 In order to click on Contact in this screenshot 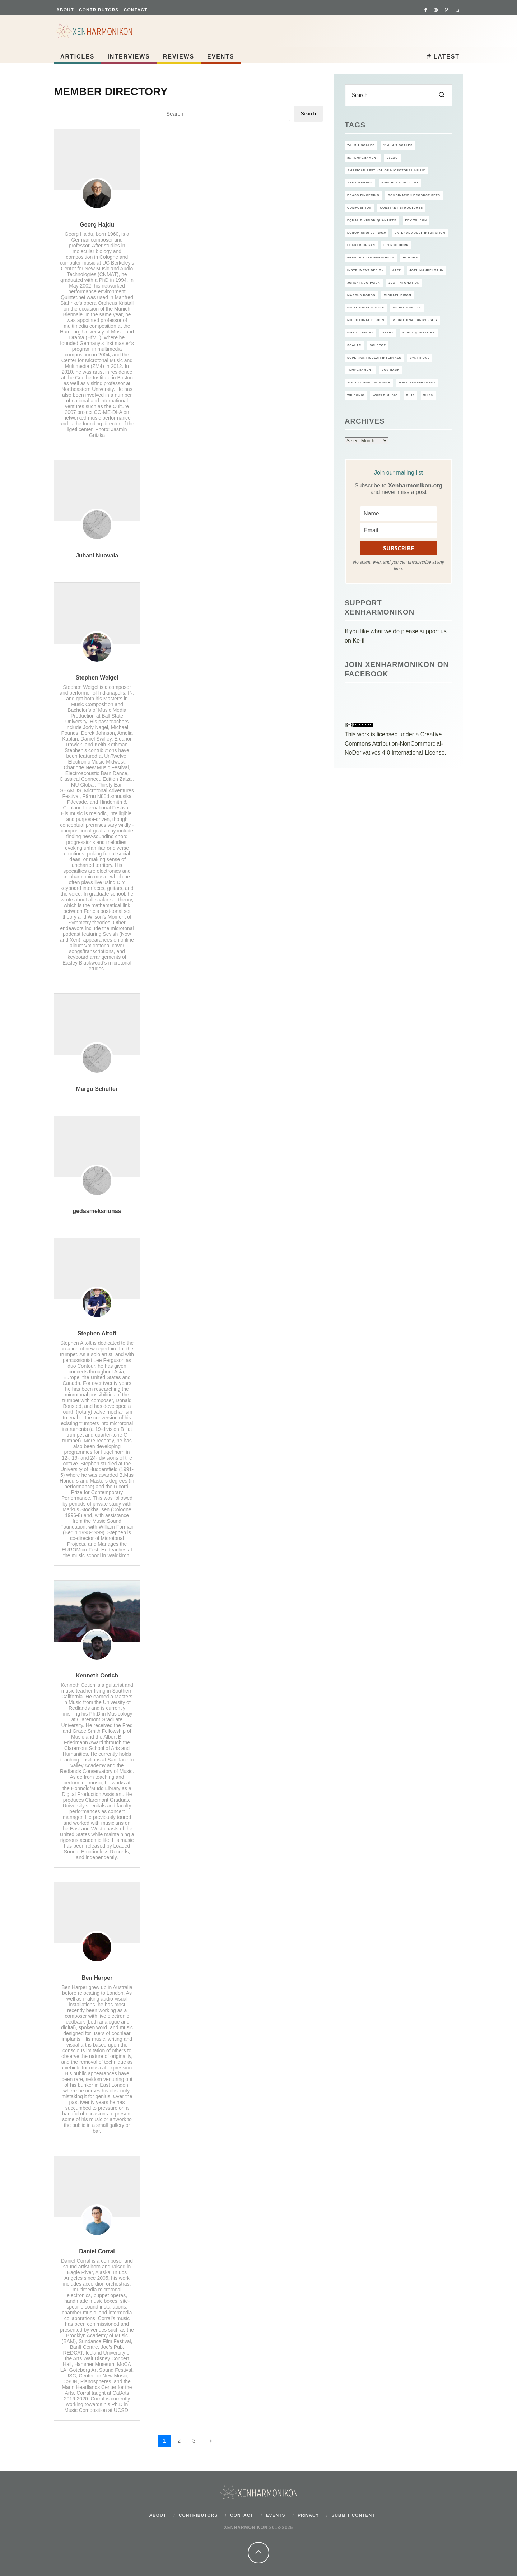, I will do `click(136, 10)`.